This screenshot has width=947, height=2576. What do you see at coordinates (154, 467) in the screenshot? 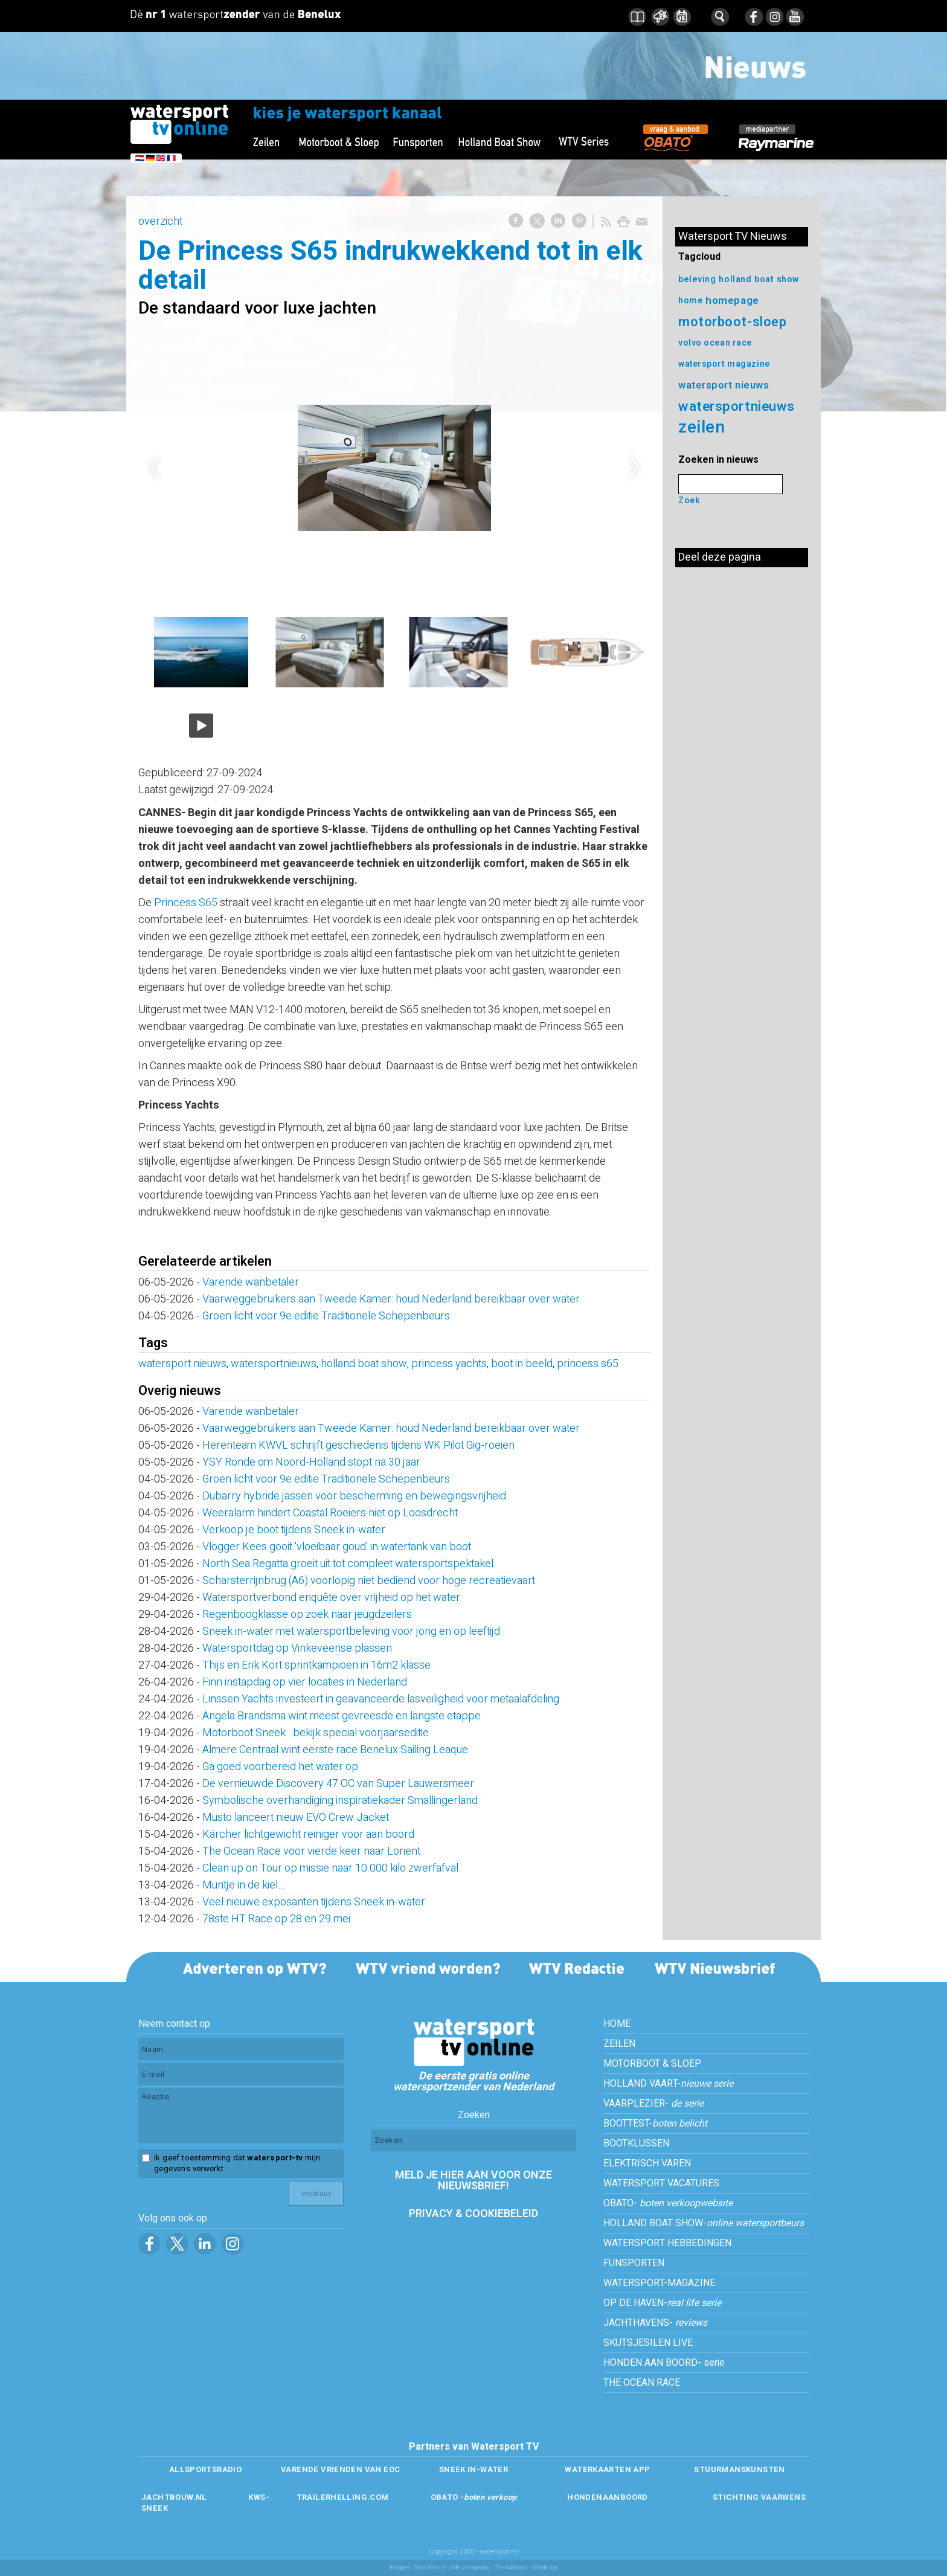
I see `Previous [previous]` at bounding box center [154, 467].